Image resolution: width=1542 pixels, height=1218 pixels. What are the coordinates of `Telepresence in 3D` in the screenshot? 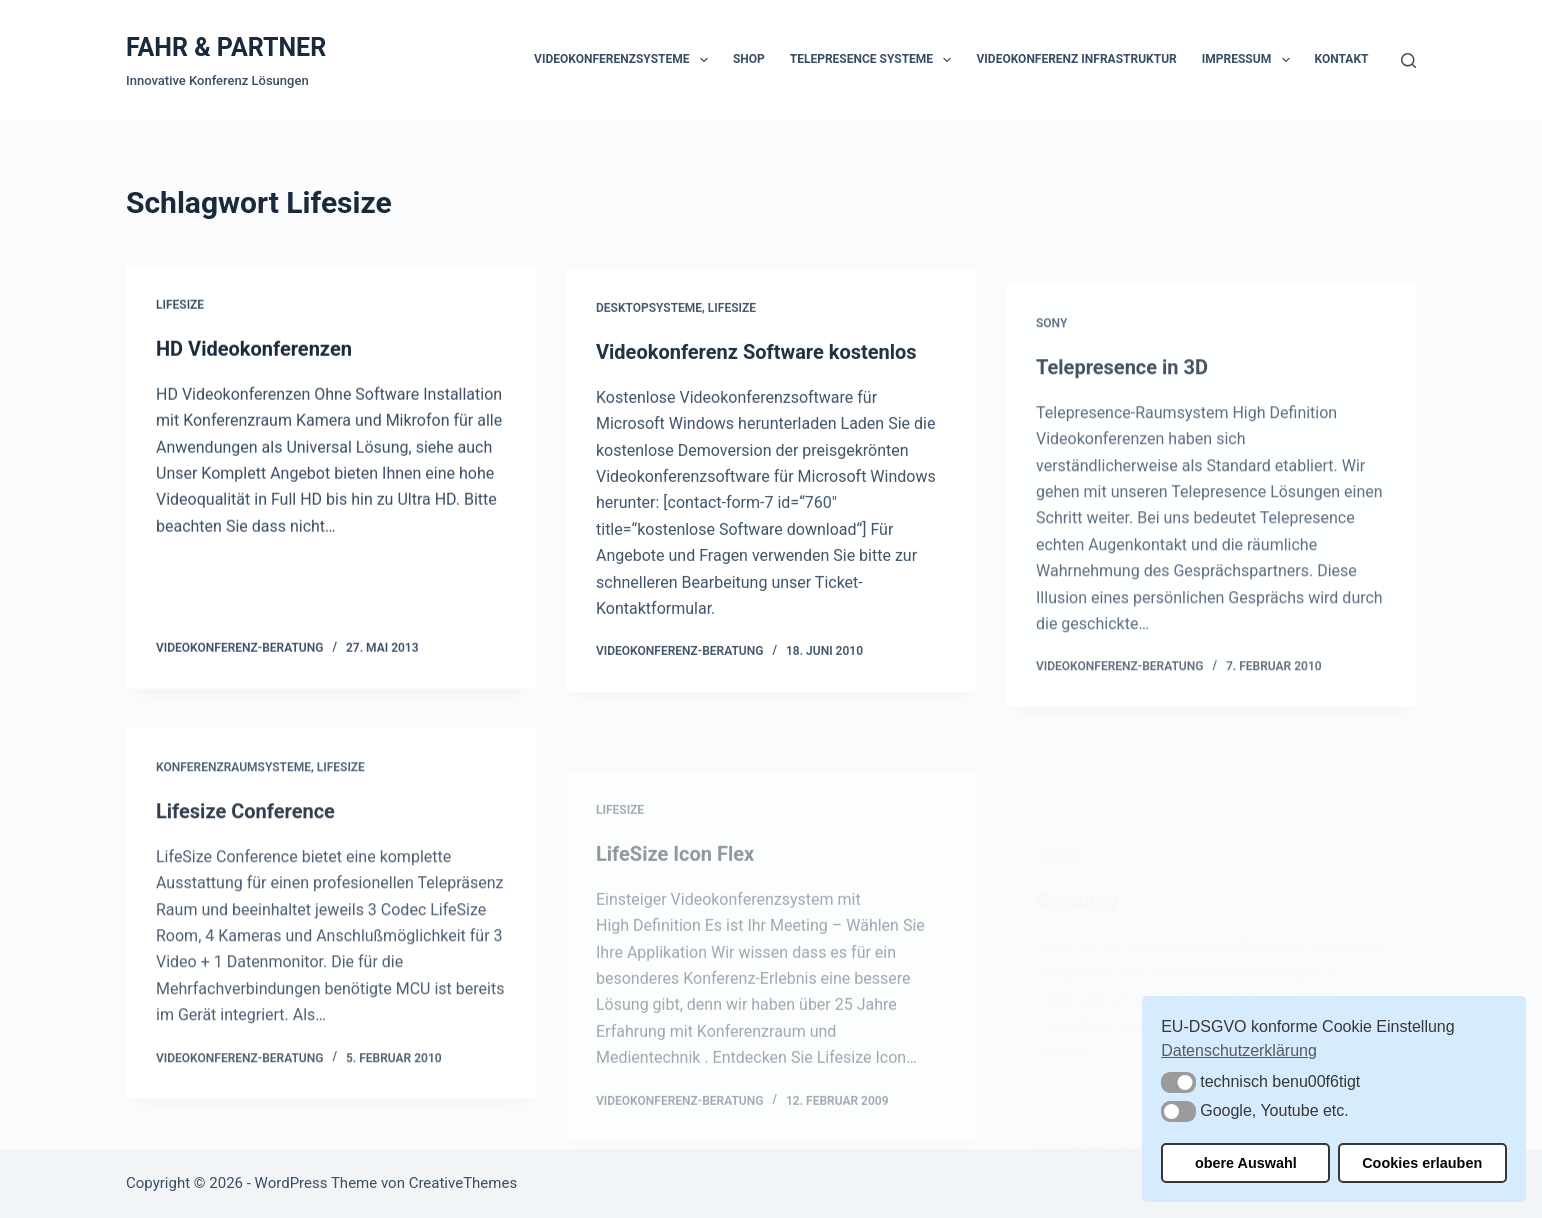 It's located at (1122, 388).